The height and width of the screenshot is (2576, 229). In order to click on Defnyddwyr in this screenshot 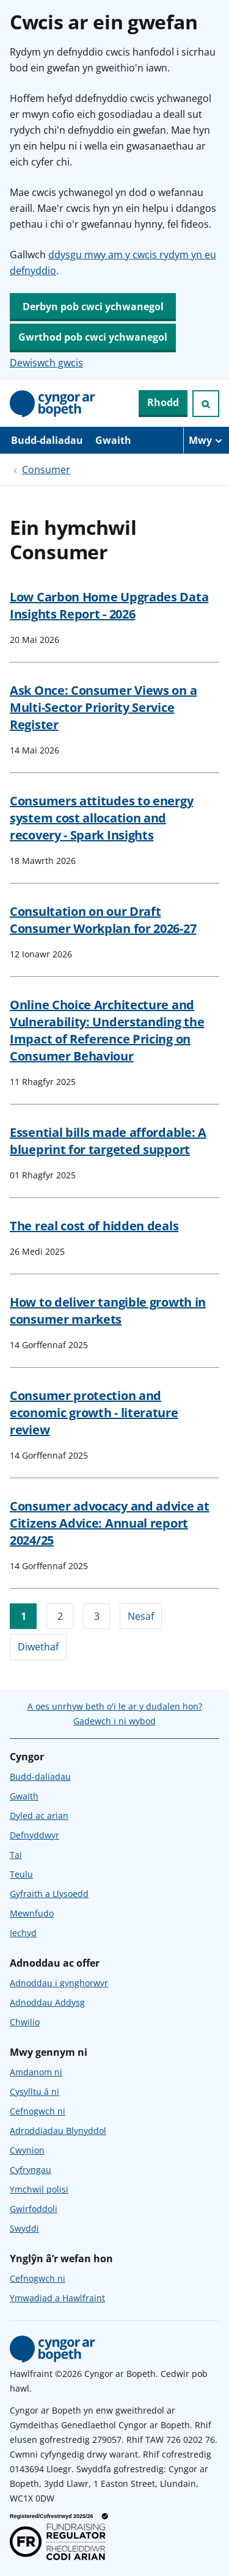, I will do `click(34, 1835)`.